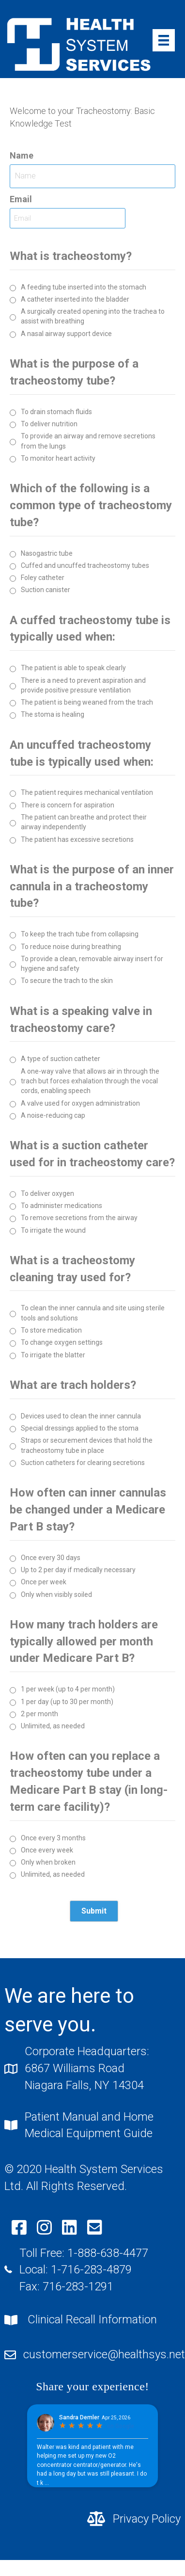 The width and height of the screenshot is (185, 2576). Describe the element at coordinates (68, 1689) in the screenshot. I see `1 per week (up to 4 per month)` at that location.